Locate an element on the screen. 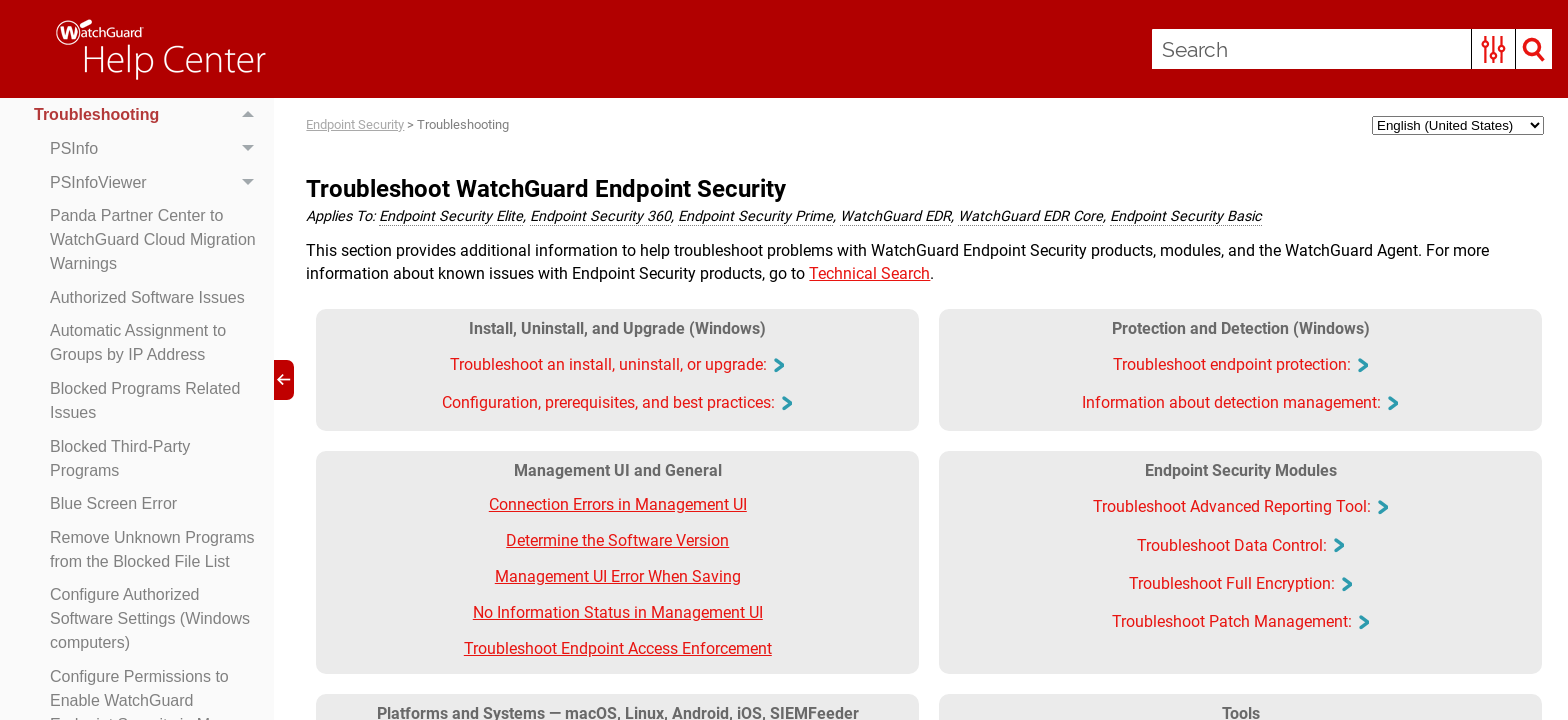  Remove Unknown Programs from the Blocked File List is located at coordinates (152, 549).